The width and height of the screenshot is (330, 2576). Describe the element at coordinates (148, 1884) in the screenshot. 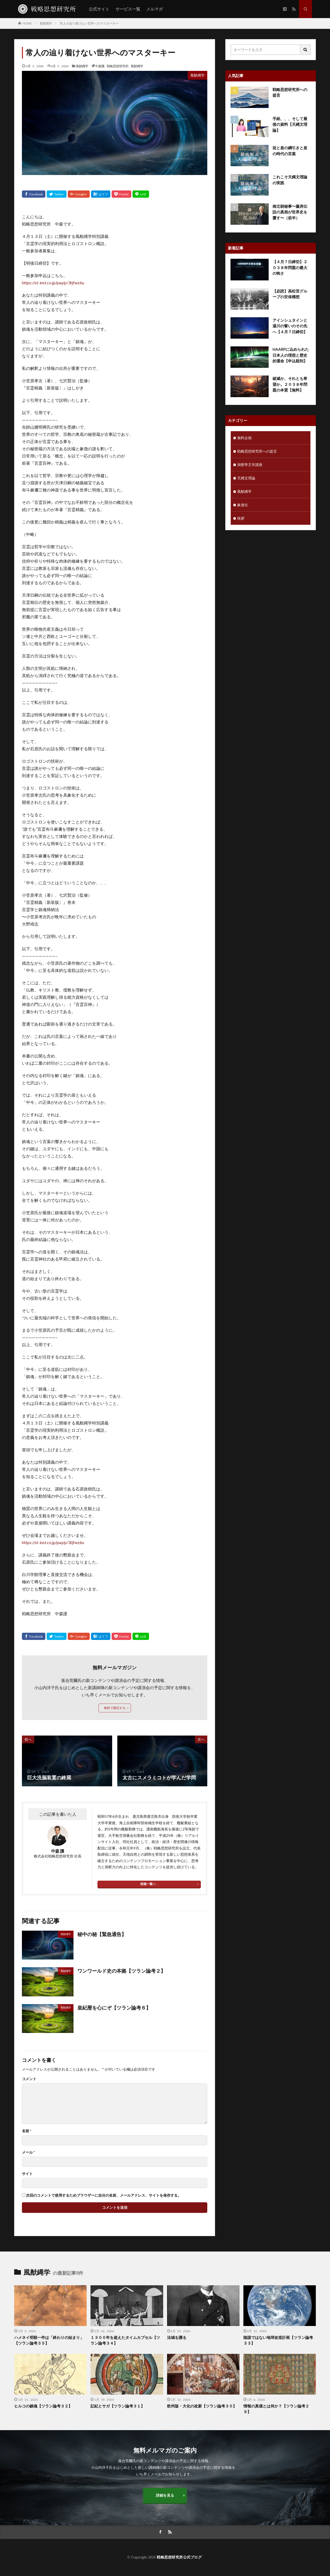

I see `投稿一覧へ` at that location.